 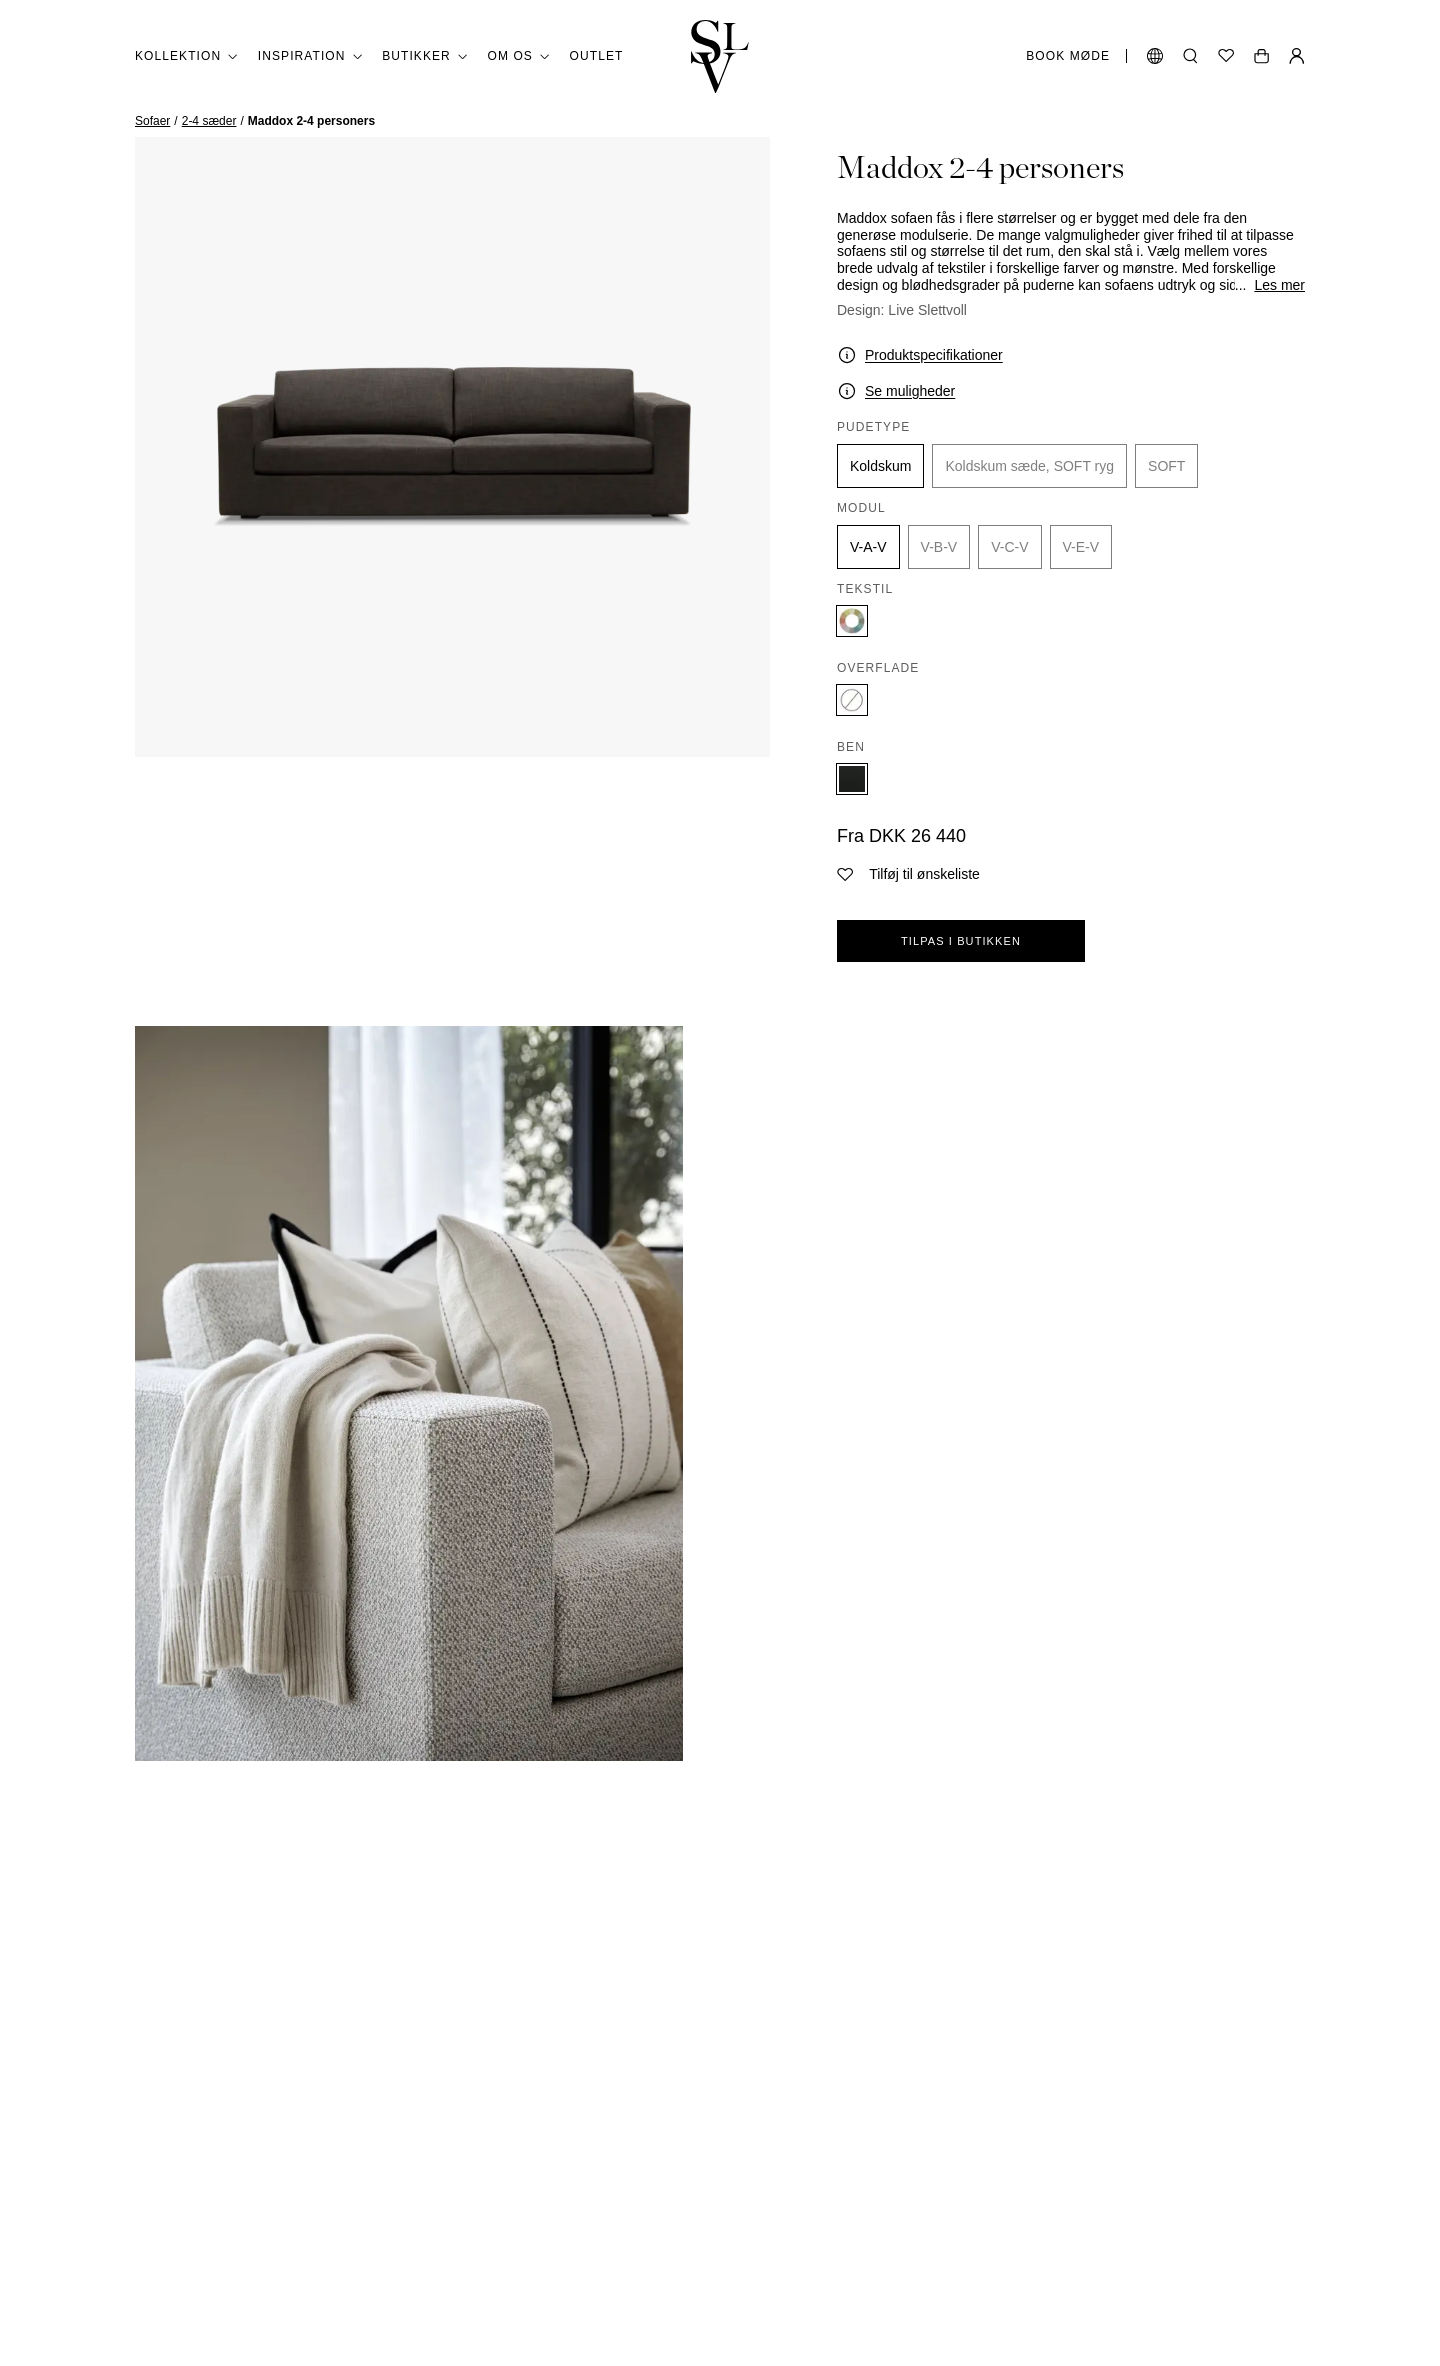 What do you see at coordinates (452, 447) in the screenshot?
I see `[zoom]` at bounding box center [452, 447].